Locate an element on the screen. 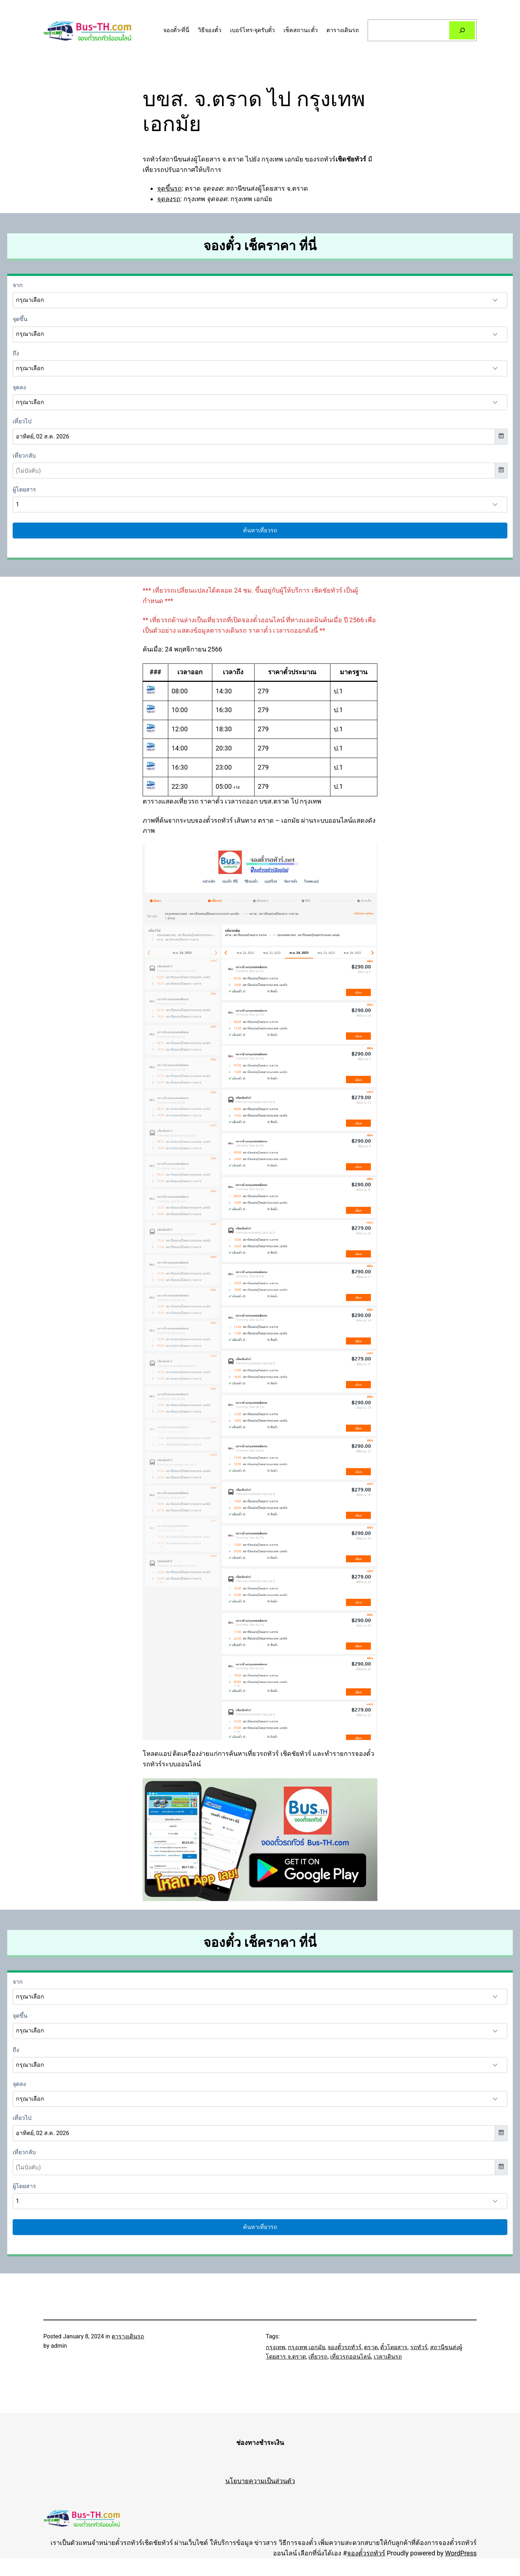 This screenshot has height=2576, width=520. เที่ยวรถออนไลน์ is located at coordinates (350, 2356).